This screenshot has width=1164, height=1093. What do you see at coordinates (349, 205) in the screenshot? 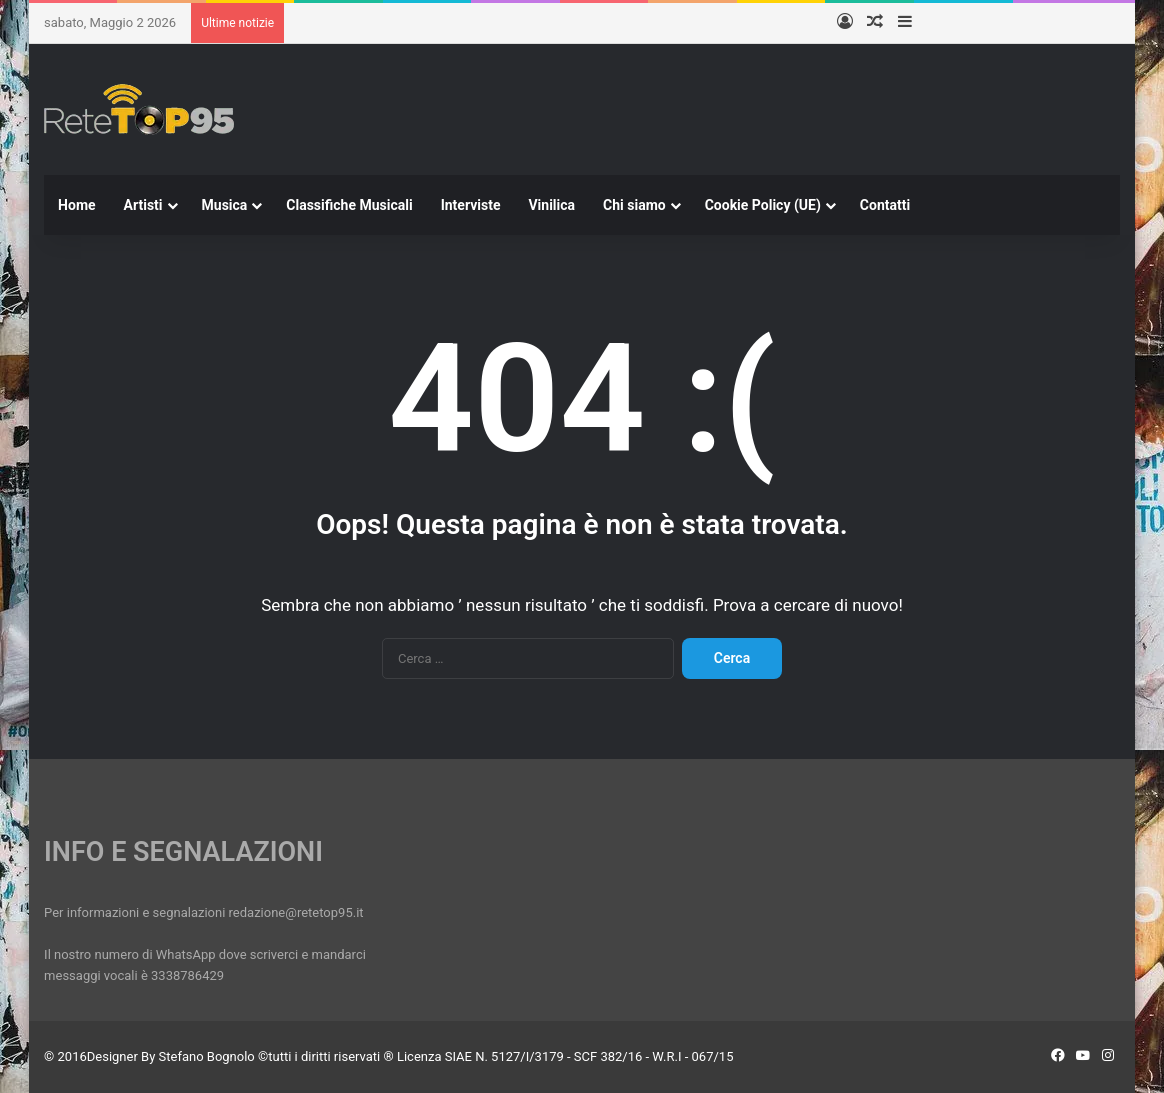
I see `Classifiche Musicali` at bounding box center [349, 205].